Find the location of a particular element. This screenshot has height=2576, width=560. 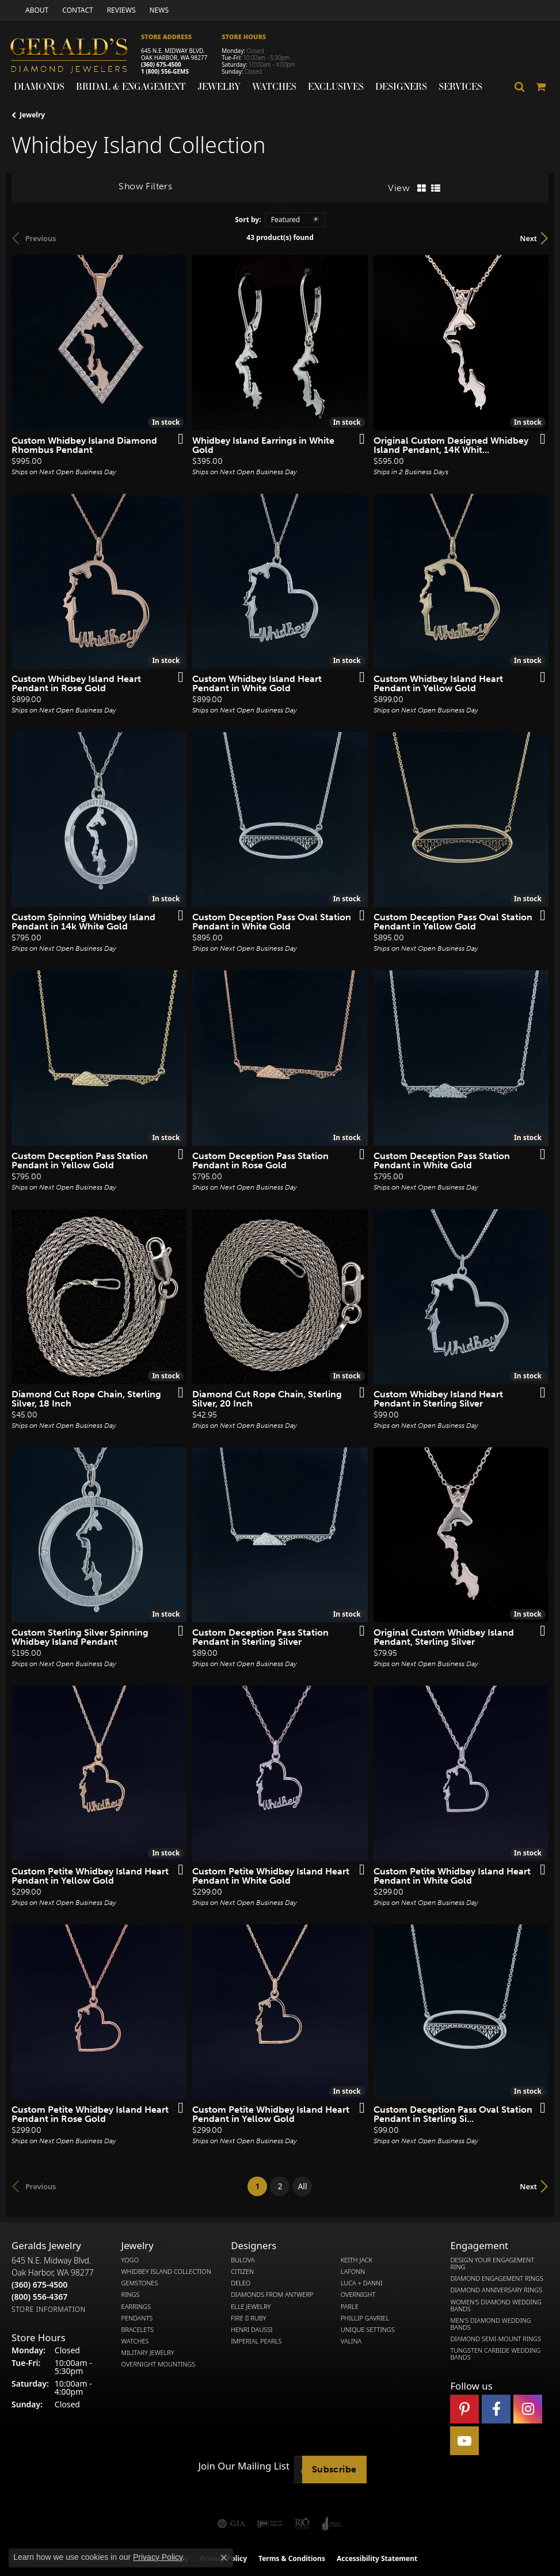

Watches is located at coordinates (274, 86).